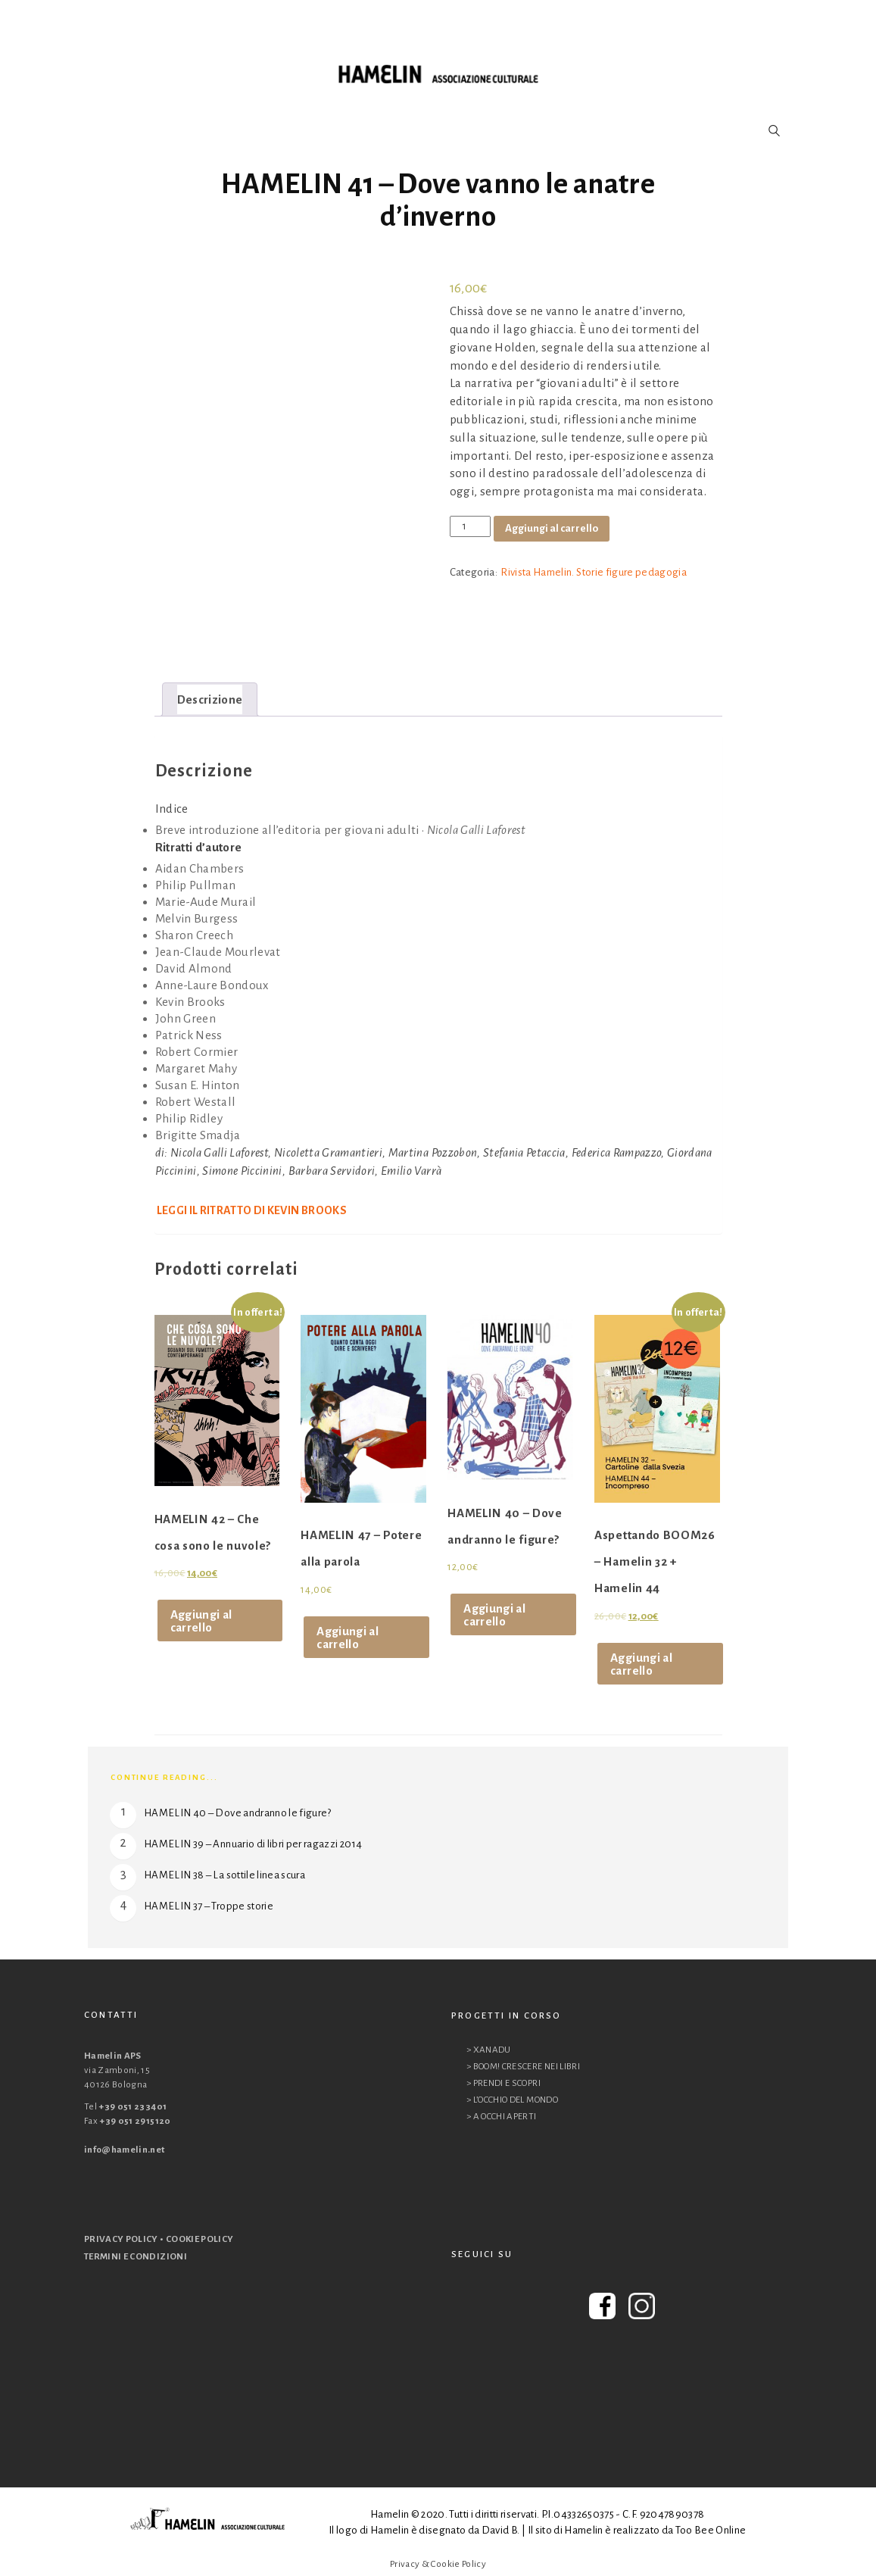  What do you see at coordinates (210, 699) in the screenshot?
I see `[tab]` at bounding box center [210, 699].